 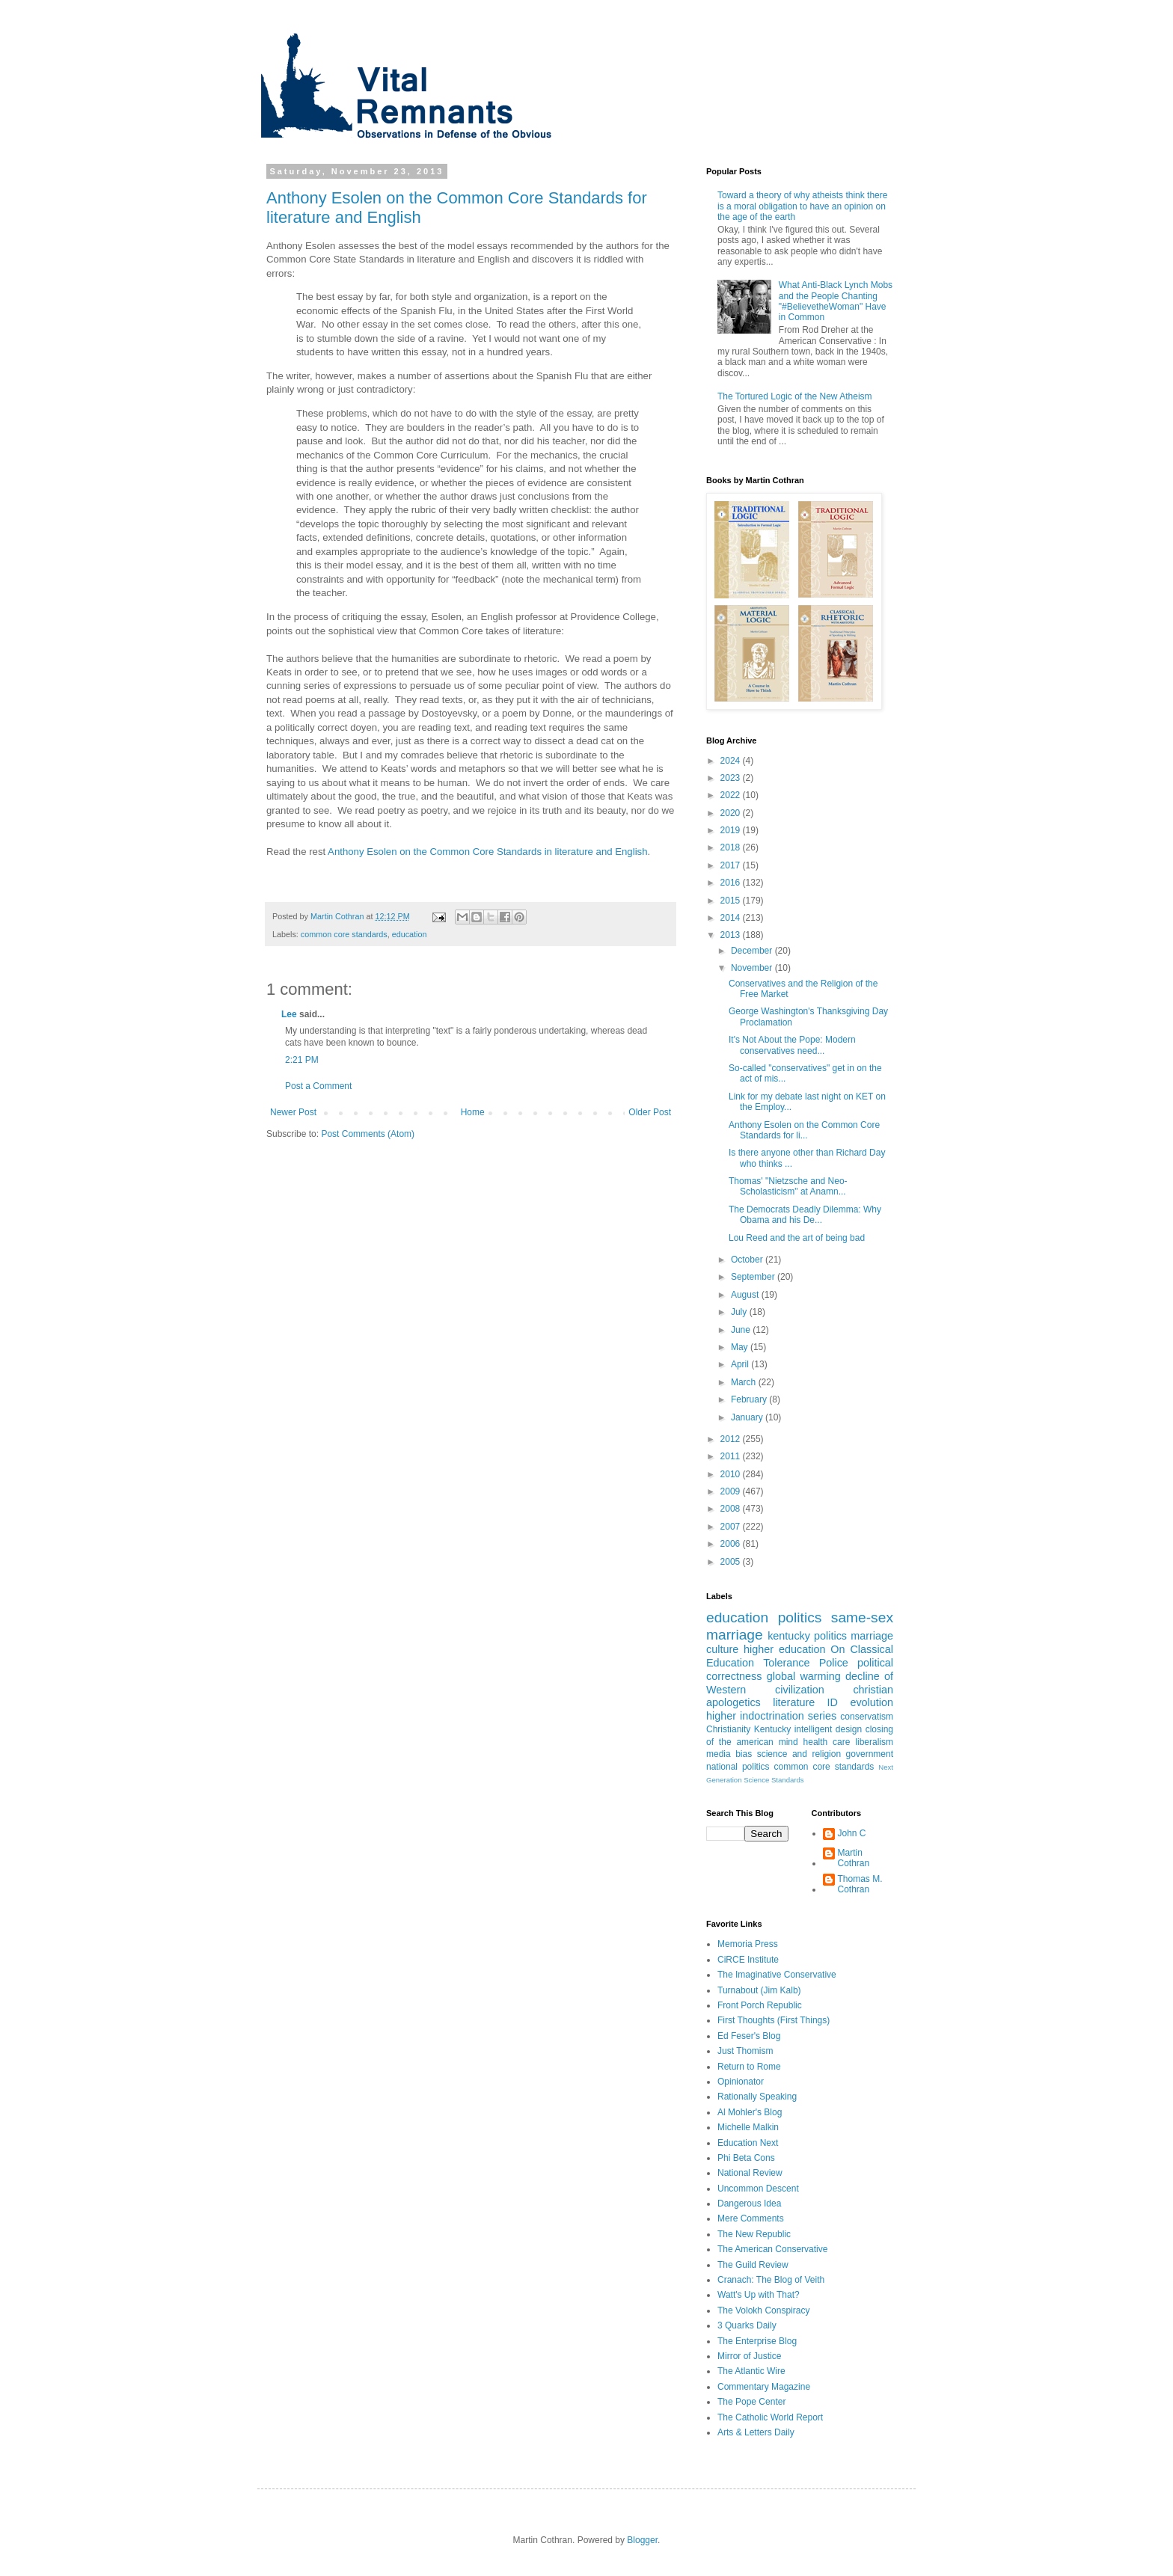 I want to click on Return to Rome, so click(x=749, y=2066).